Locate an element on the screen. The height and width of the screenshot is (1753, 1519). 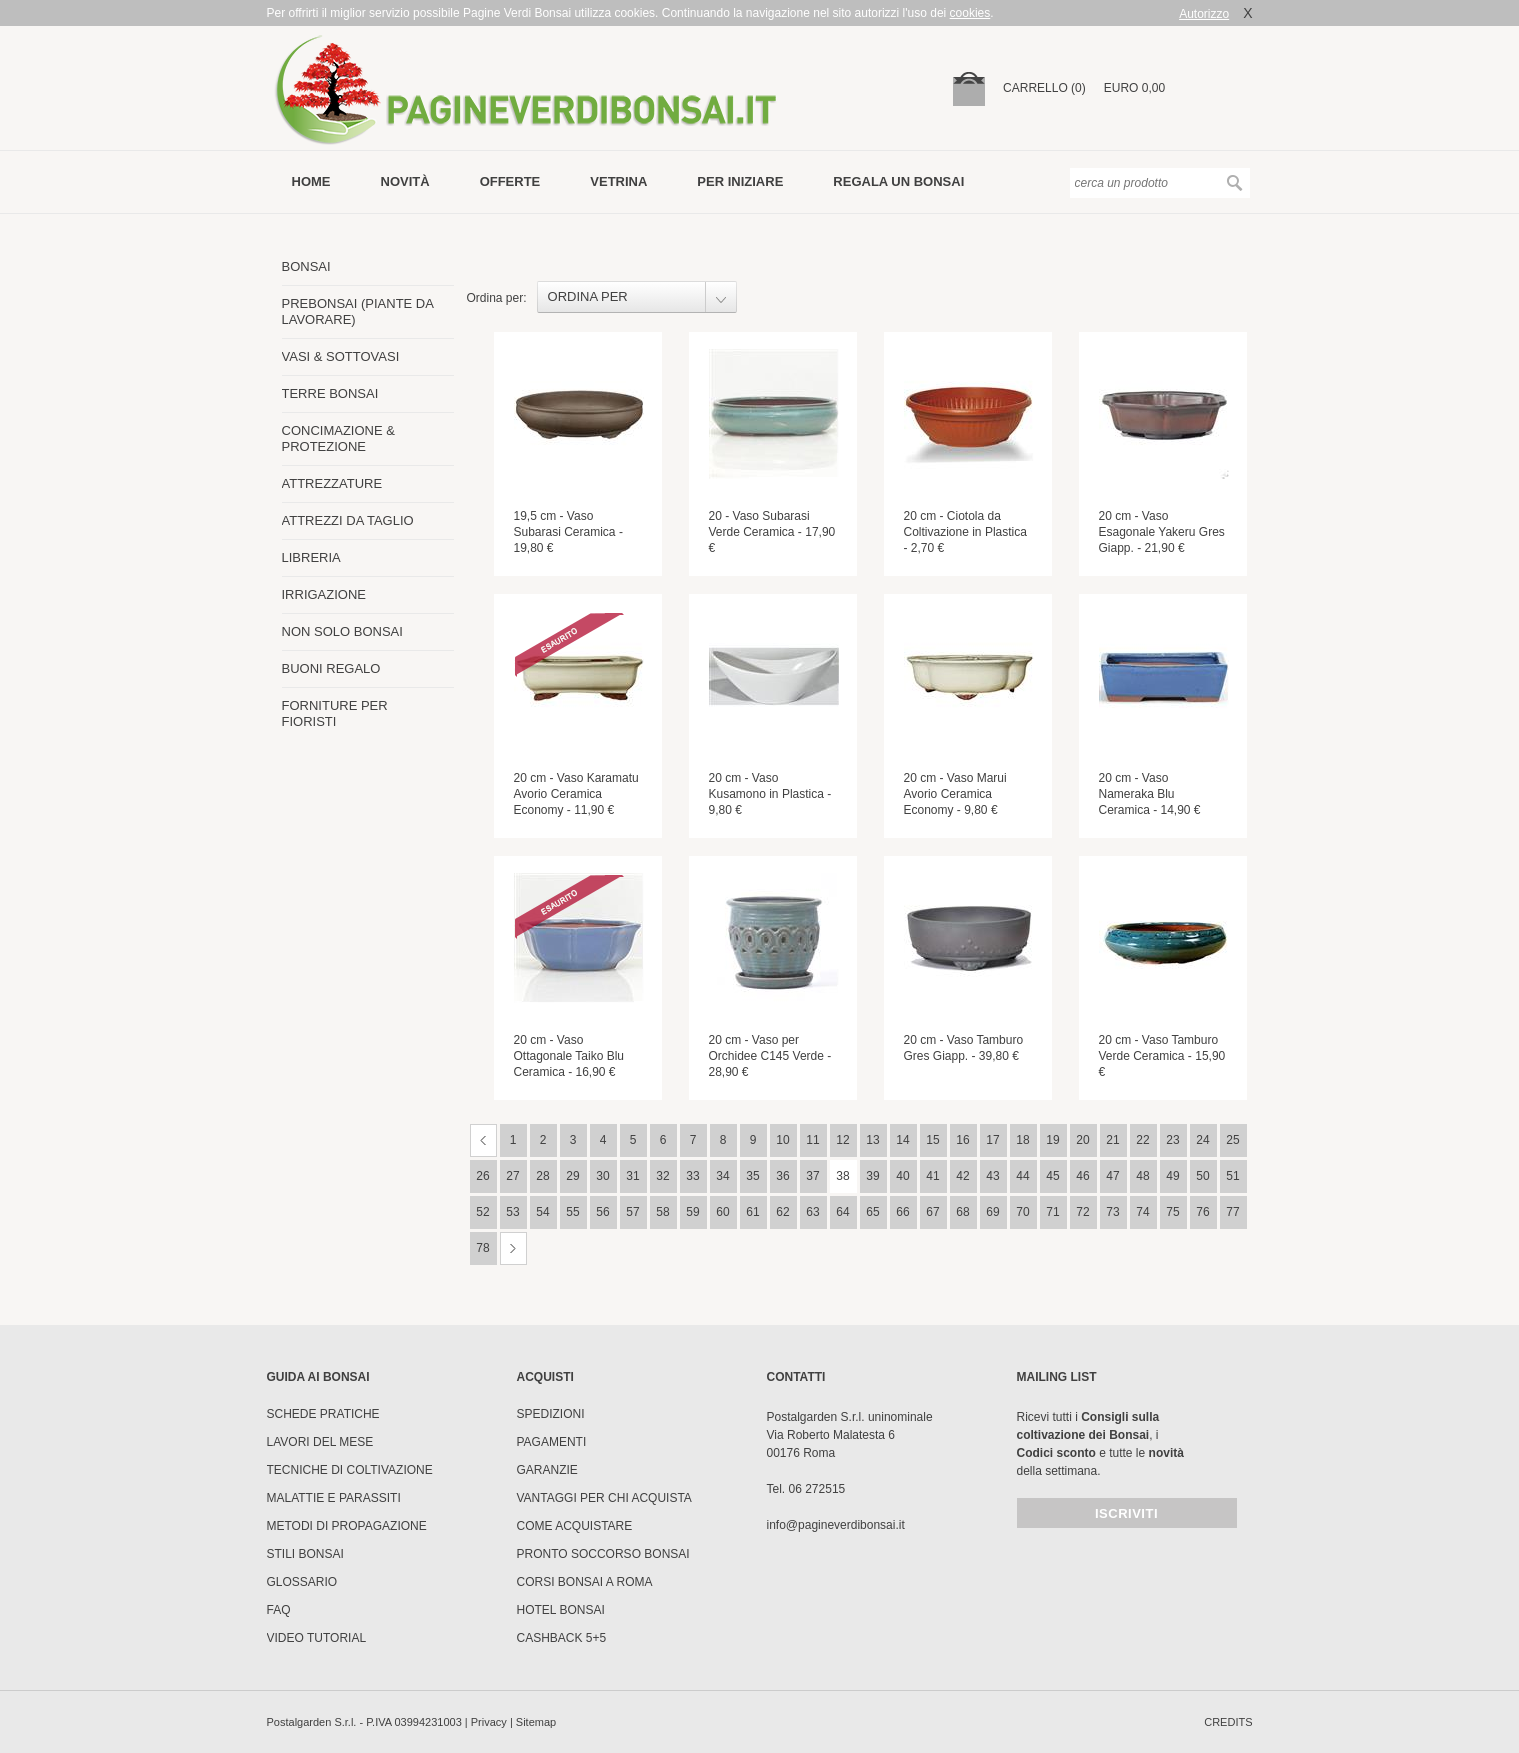
Vantaggi per chi acquista is located at coordinates (604, 1498).